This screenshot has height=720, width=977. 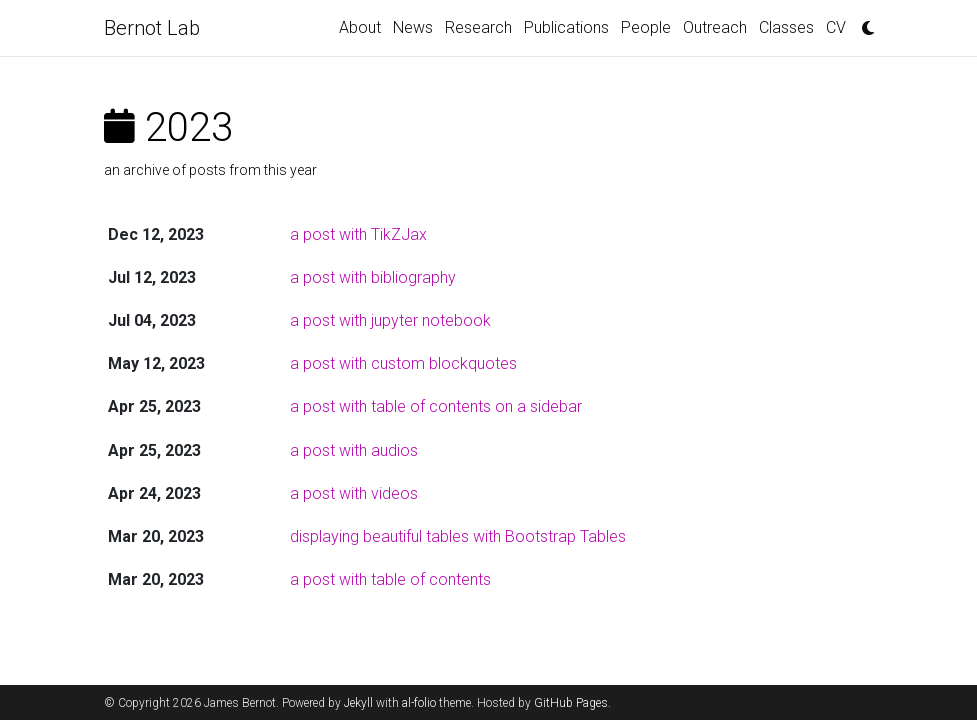 I want to click on a post with table of contents on a sidebar, so click(x=436, y=406).